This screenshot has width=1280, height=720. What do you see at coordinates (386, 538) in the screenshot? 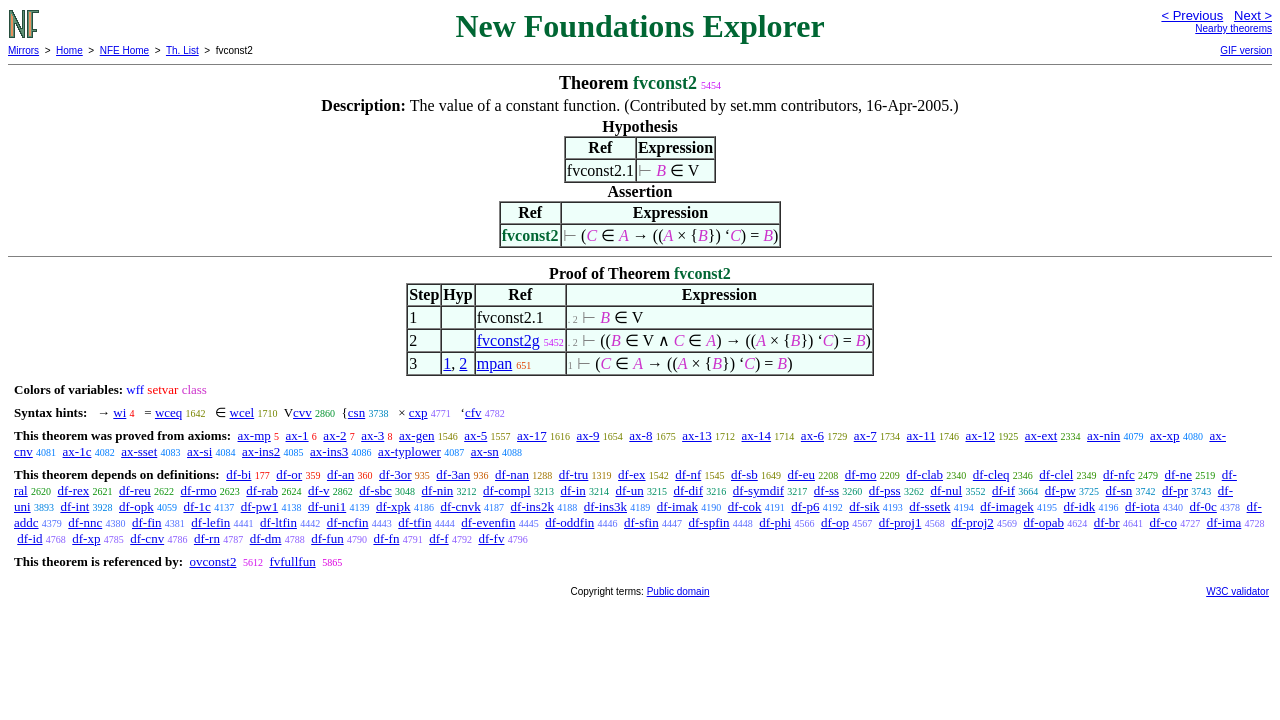
I see `df-fn` at bounding box center [386, 538].